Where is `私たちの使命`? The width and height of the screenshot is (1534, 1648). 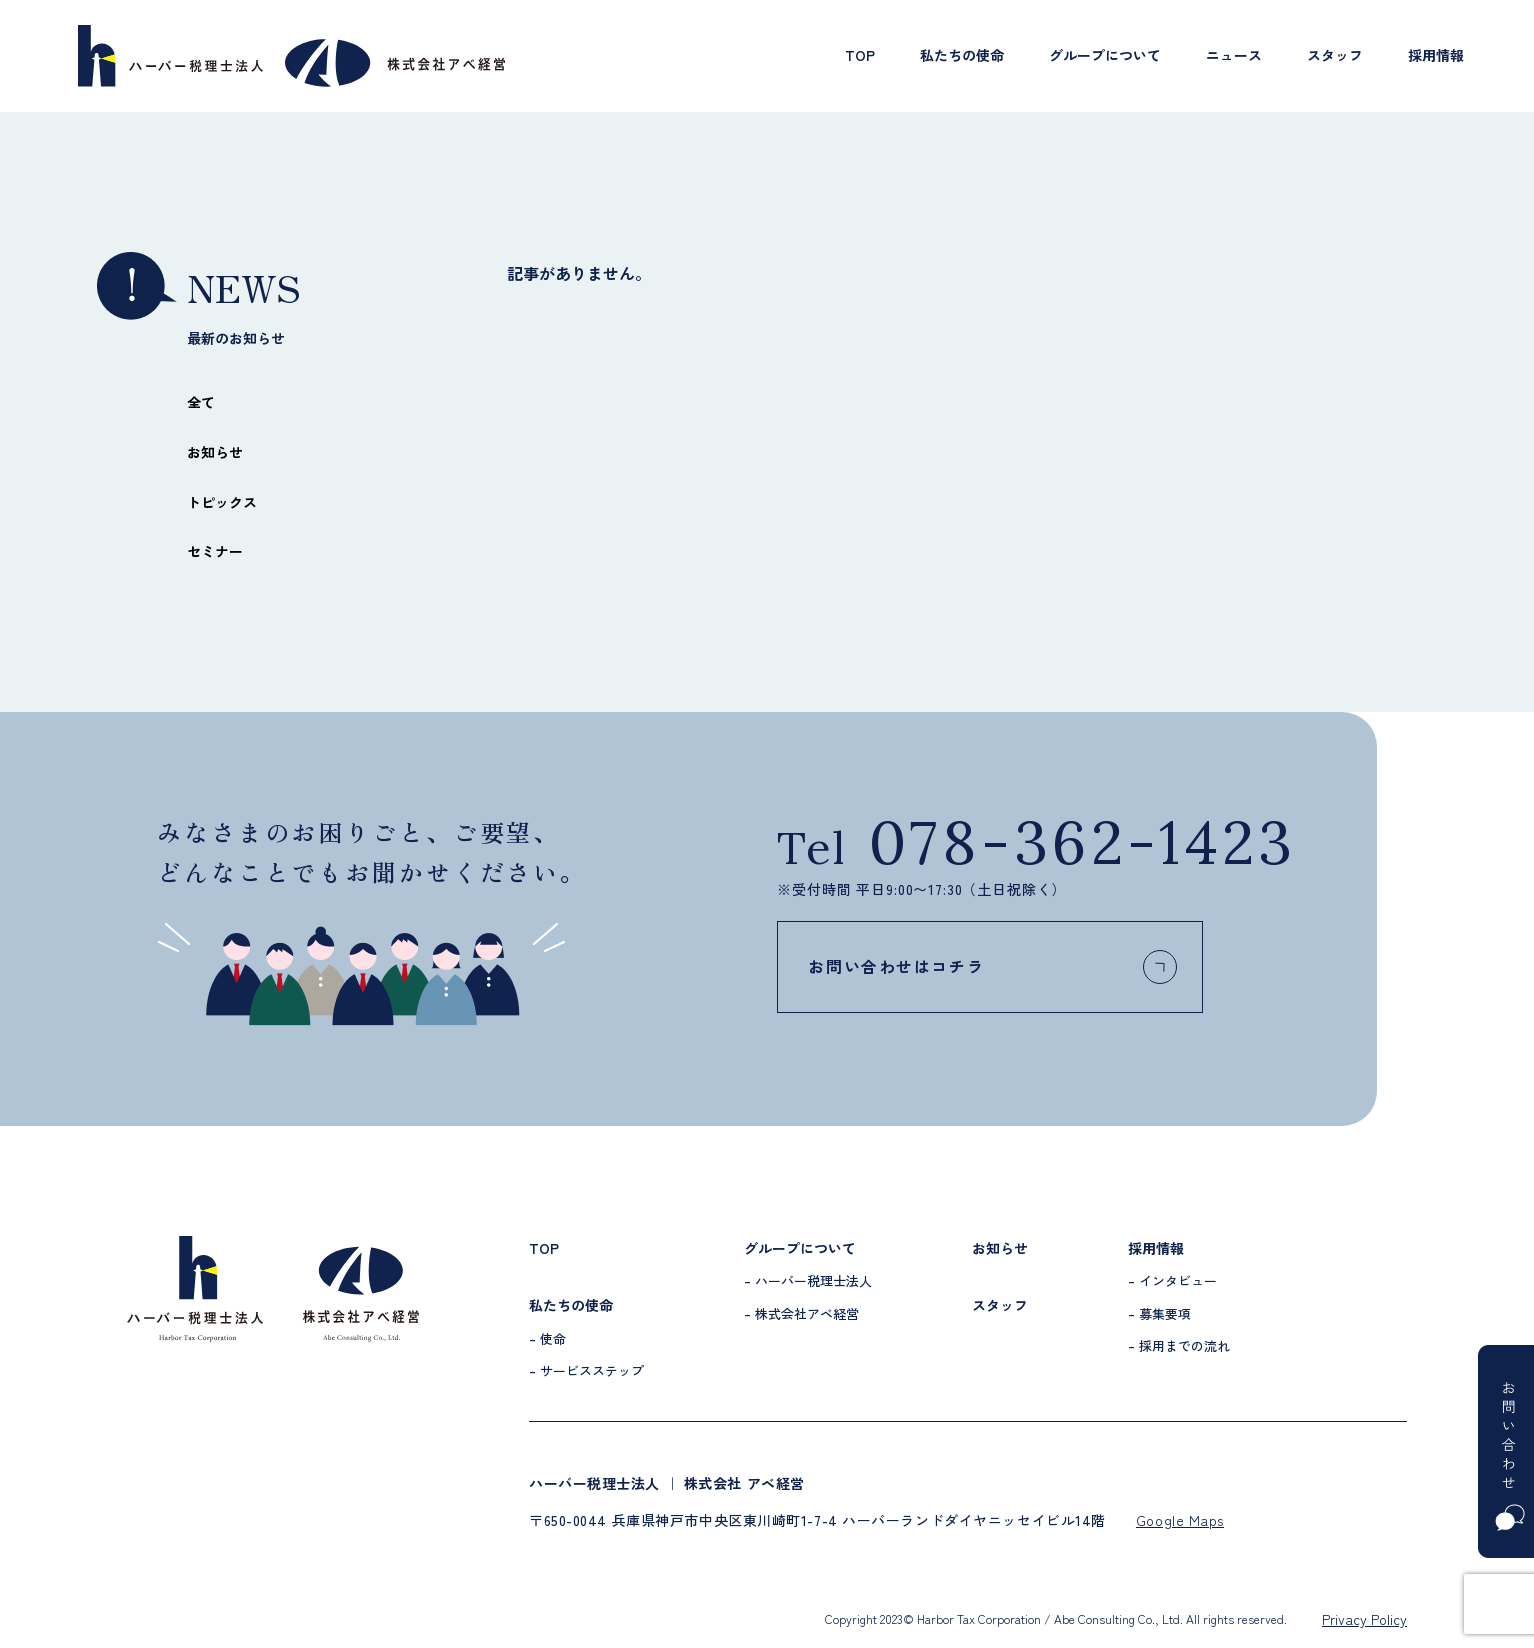
私たちの使命 is located at coordinates (962, 55).